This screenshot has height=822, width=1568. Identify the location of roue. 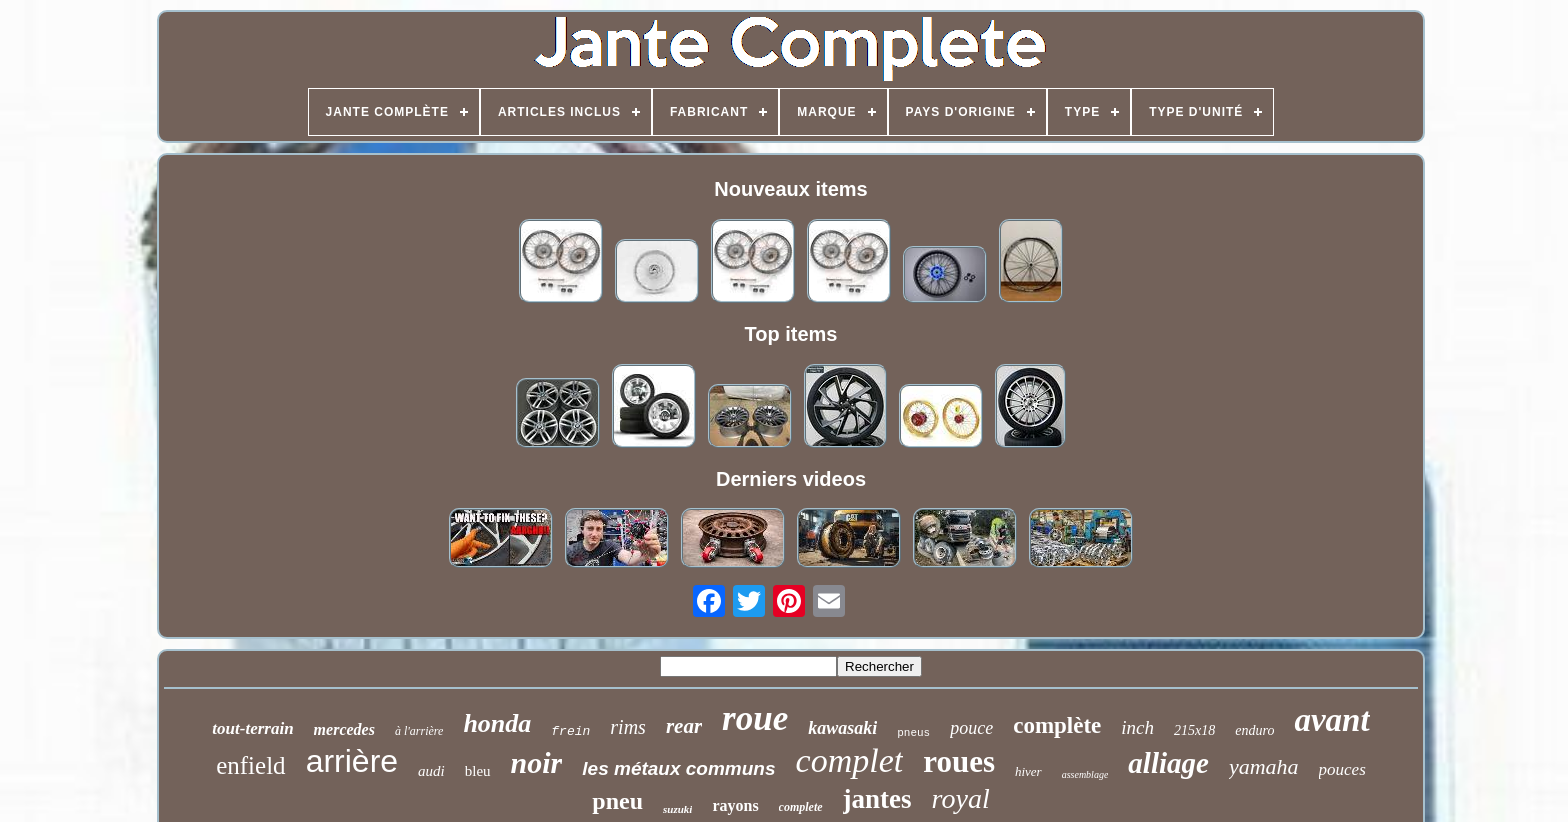
(755, 718).